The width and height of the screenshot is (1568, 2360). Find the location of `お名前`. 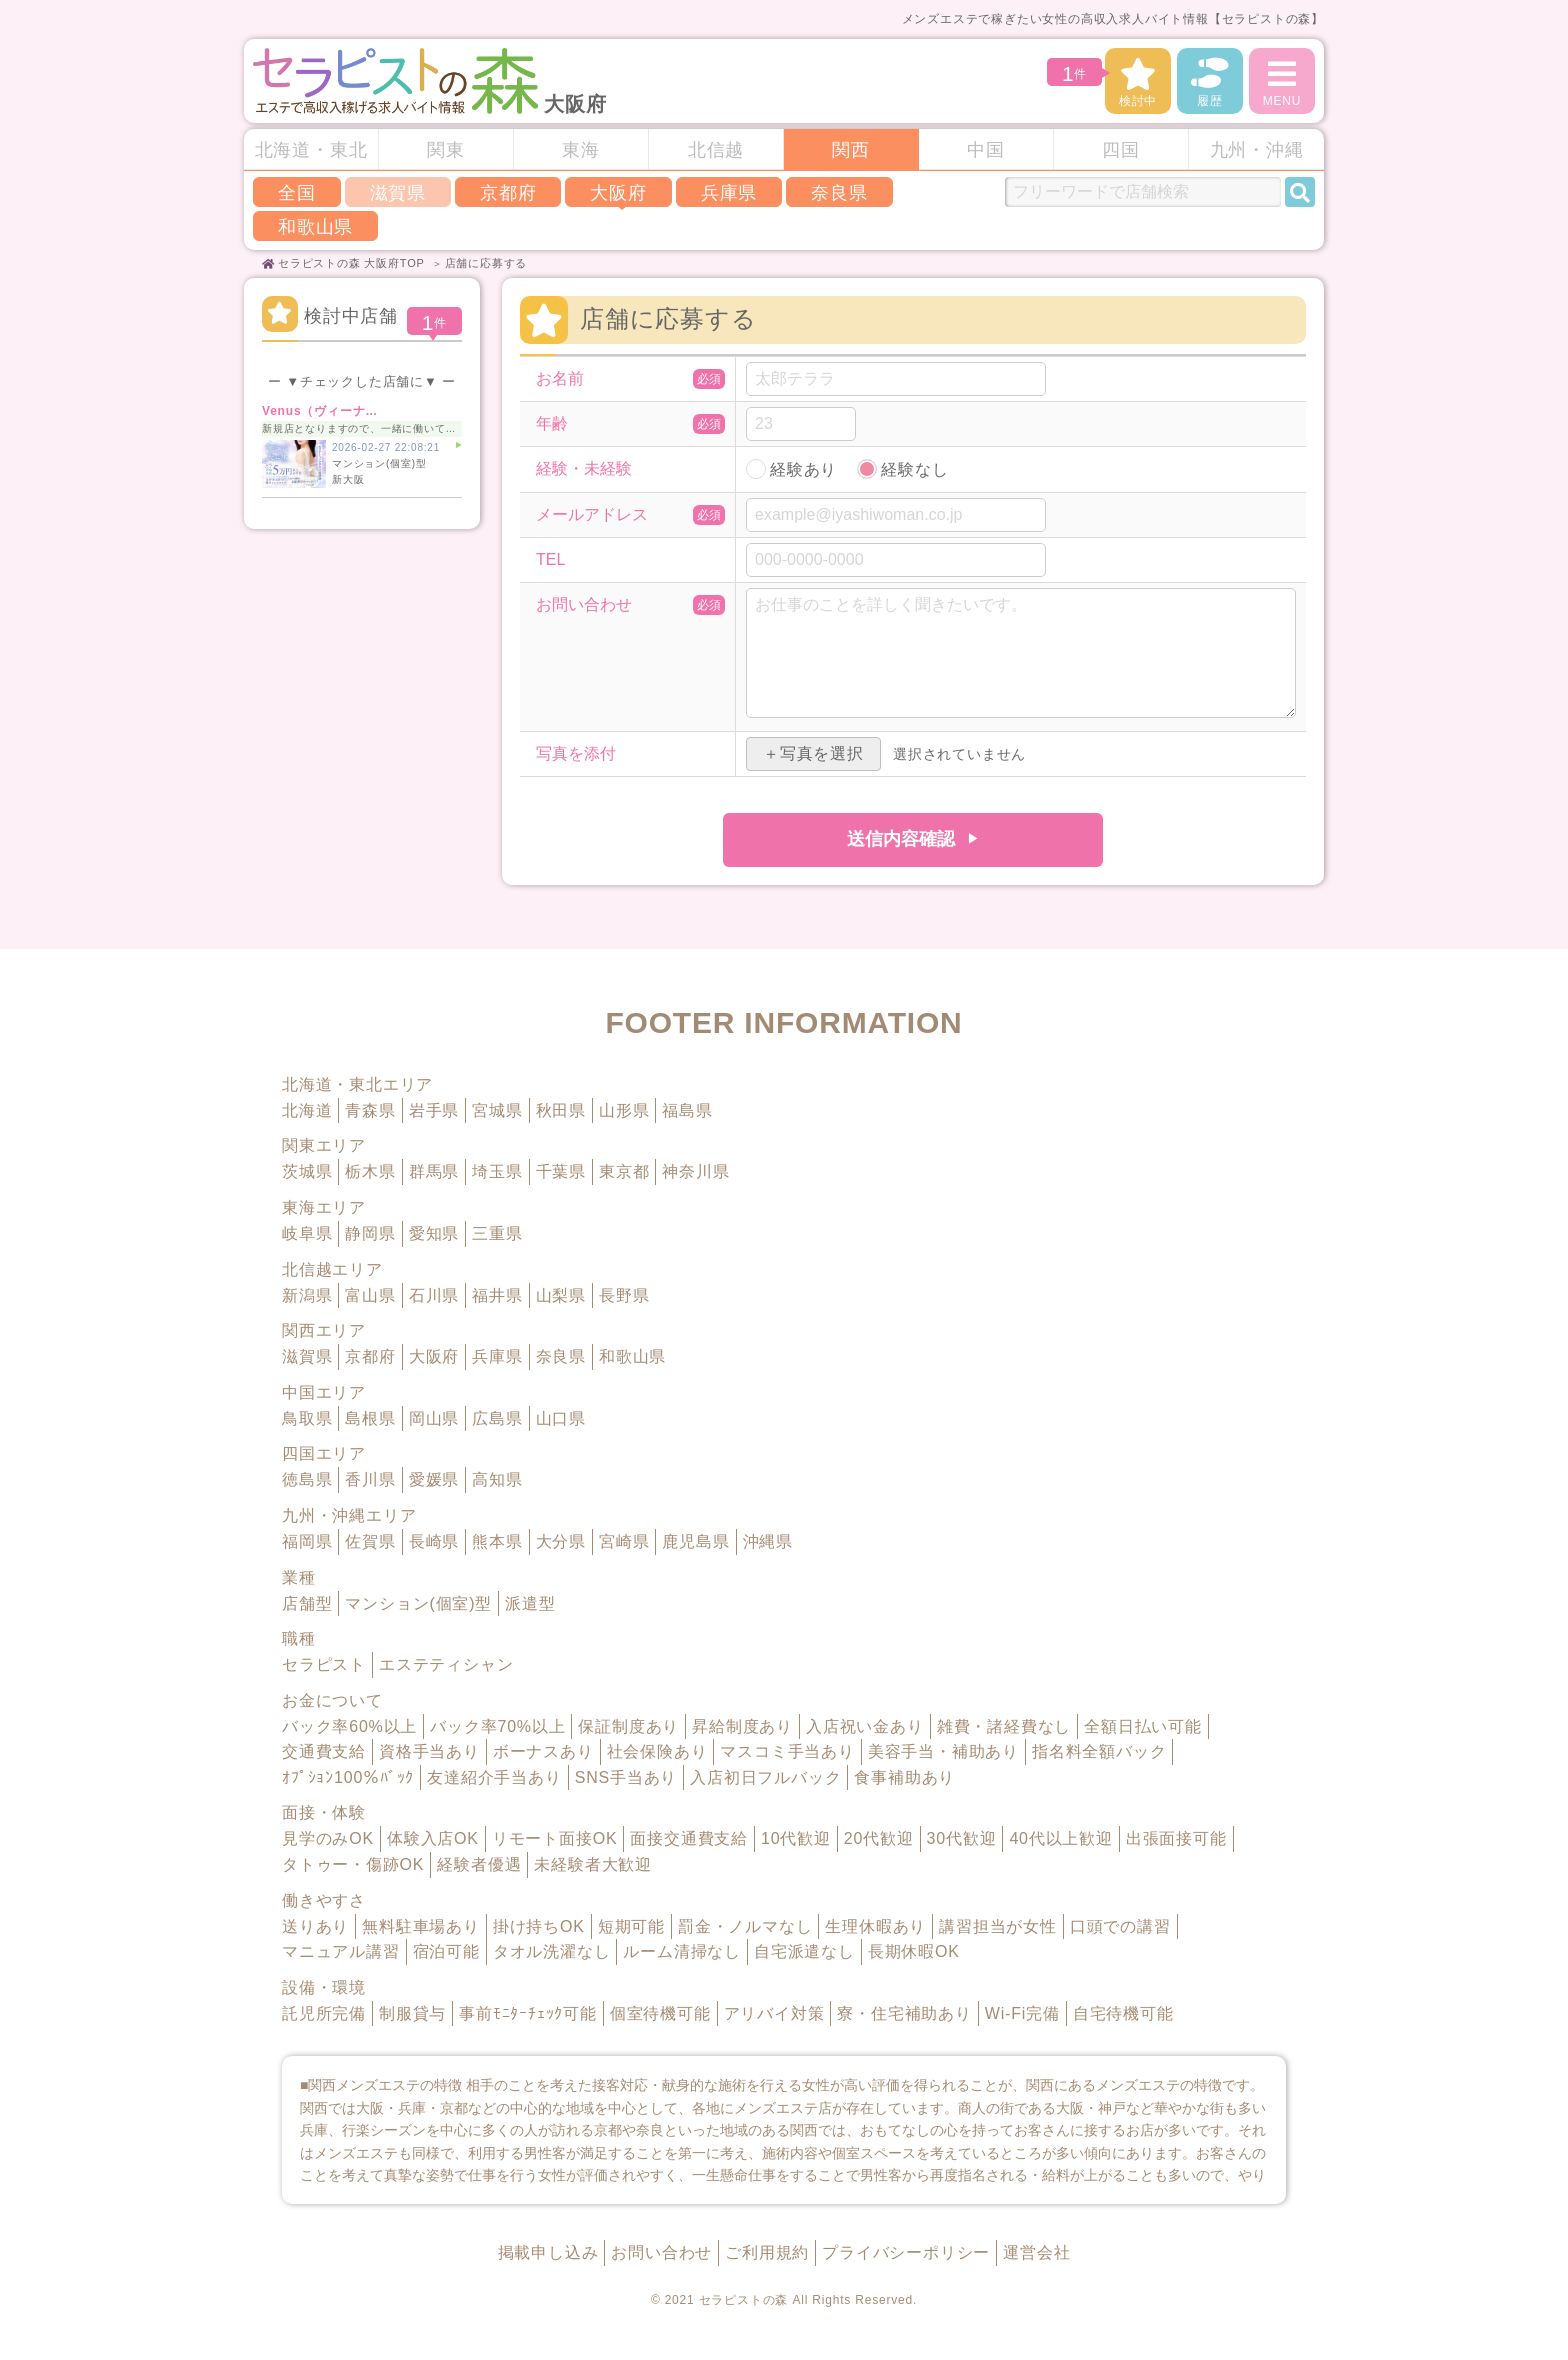

お名前 is located at coordinates (560, 379).